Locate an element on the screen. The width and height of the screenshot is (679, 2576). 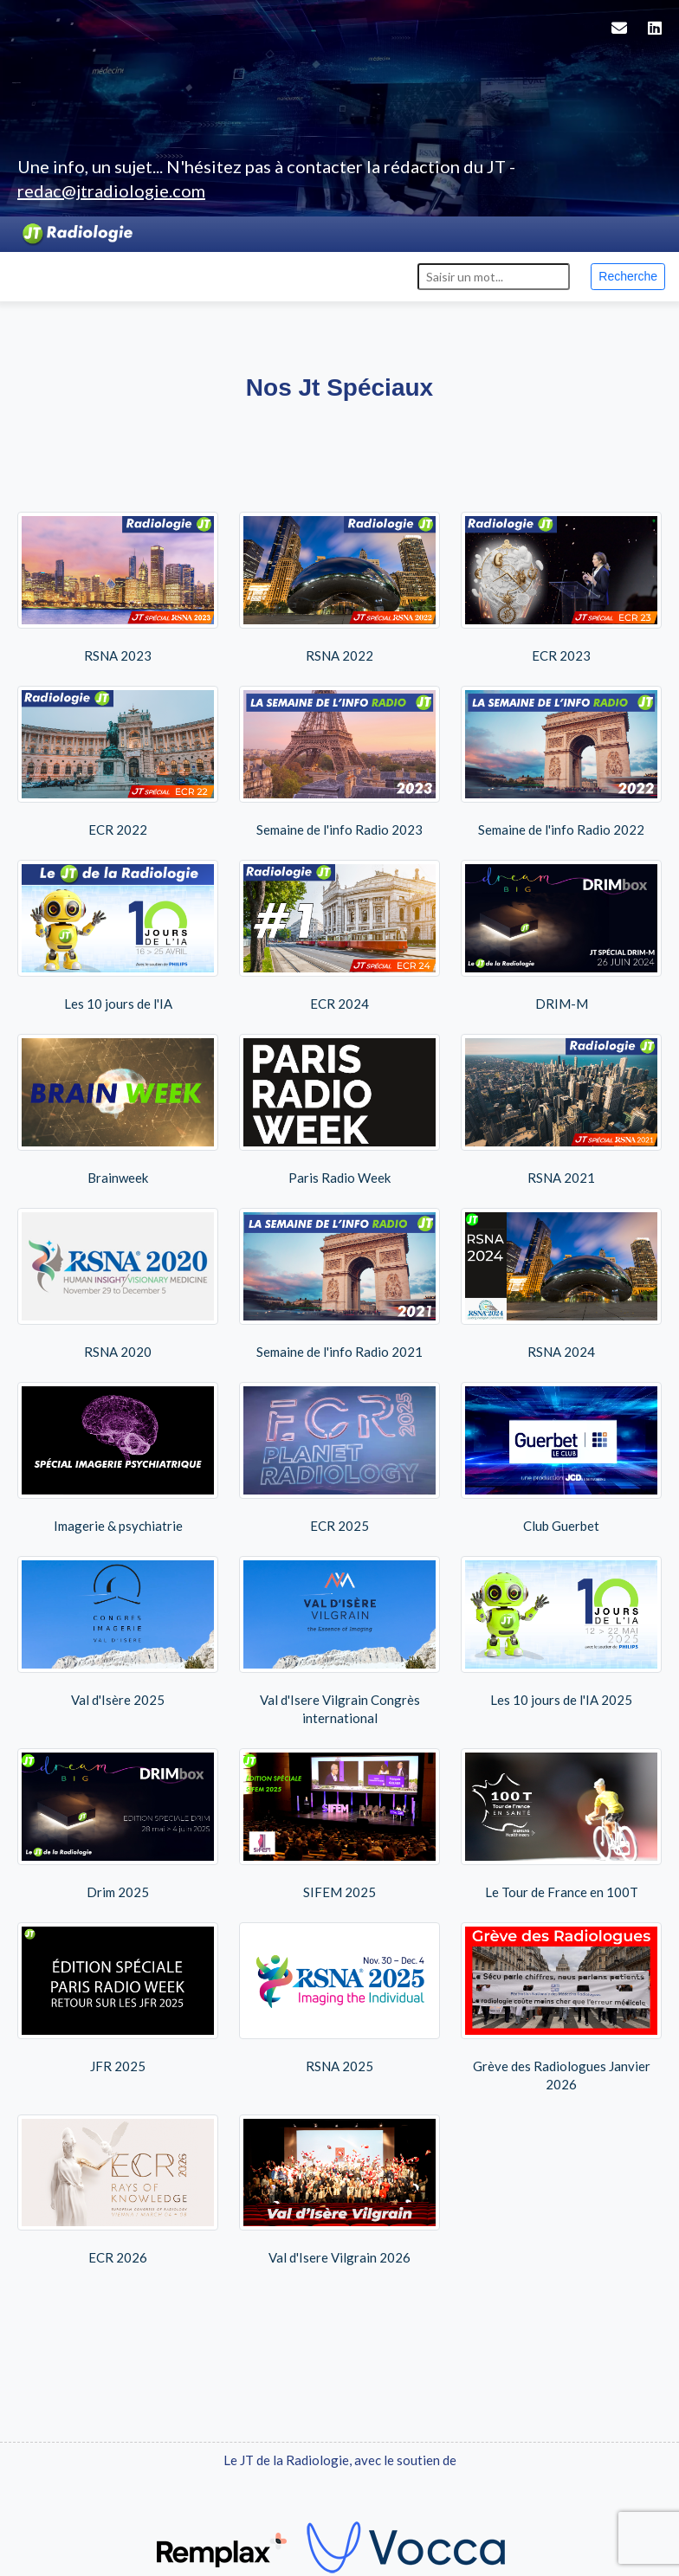
ECR 2025 is located at coordinates (339, 1457).